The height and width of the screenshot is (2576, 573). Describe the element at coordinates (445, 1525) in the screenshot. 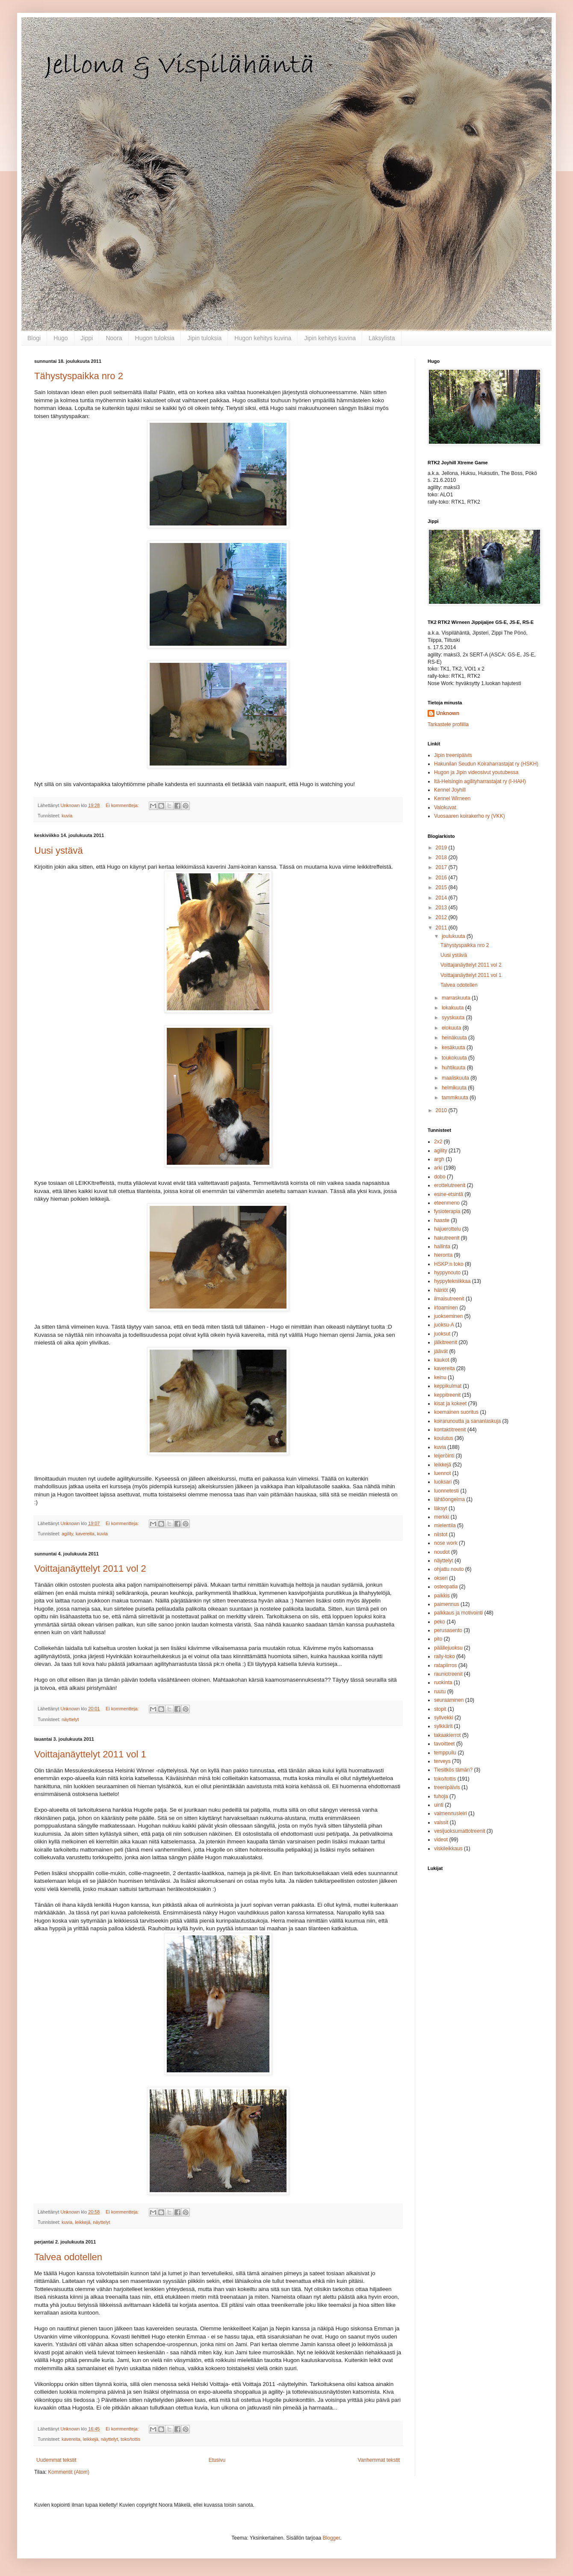

I see `mielentila` at that location.